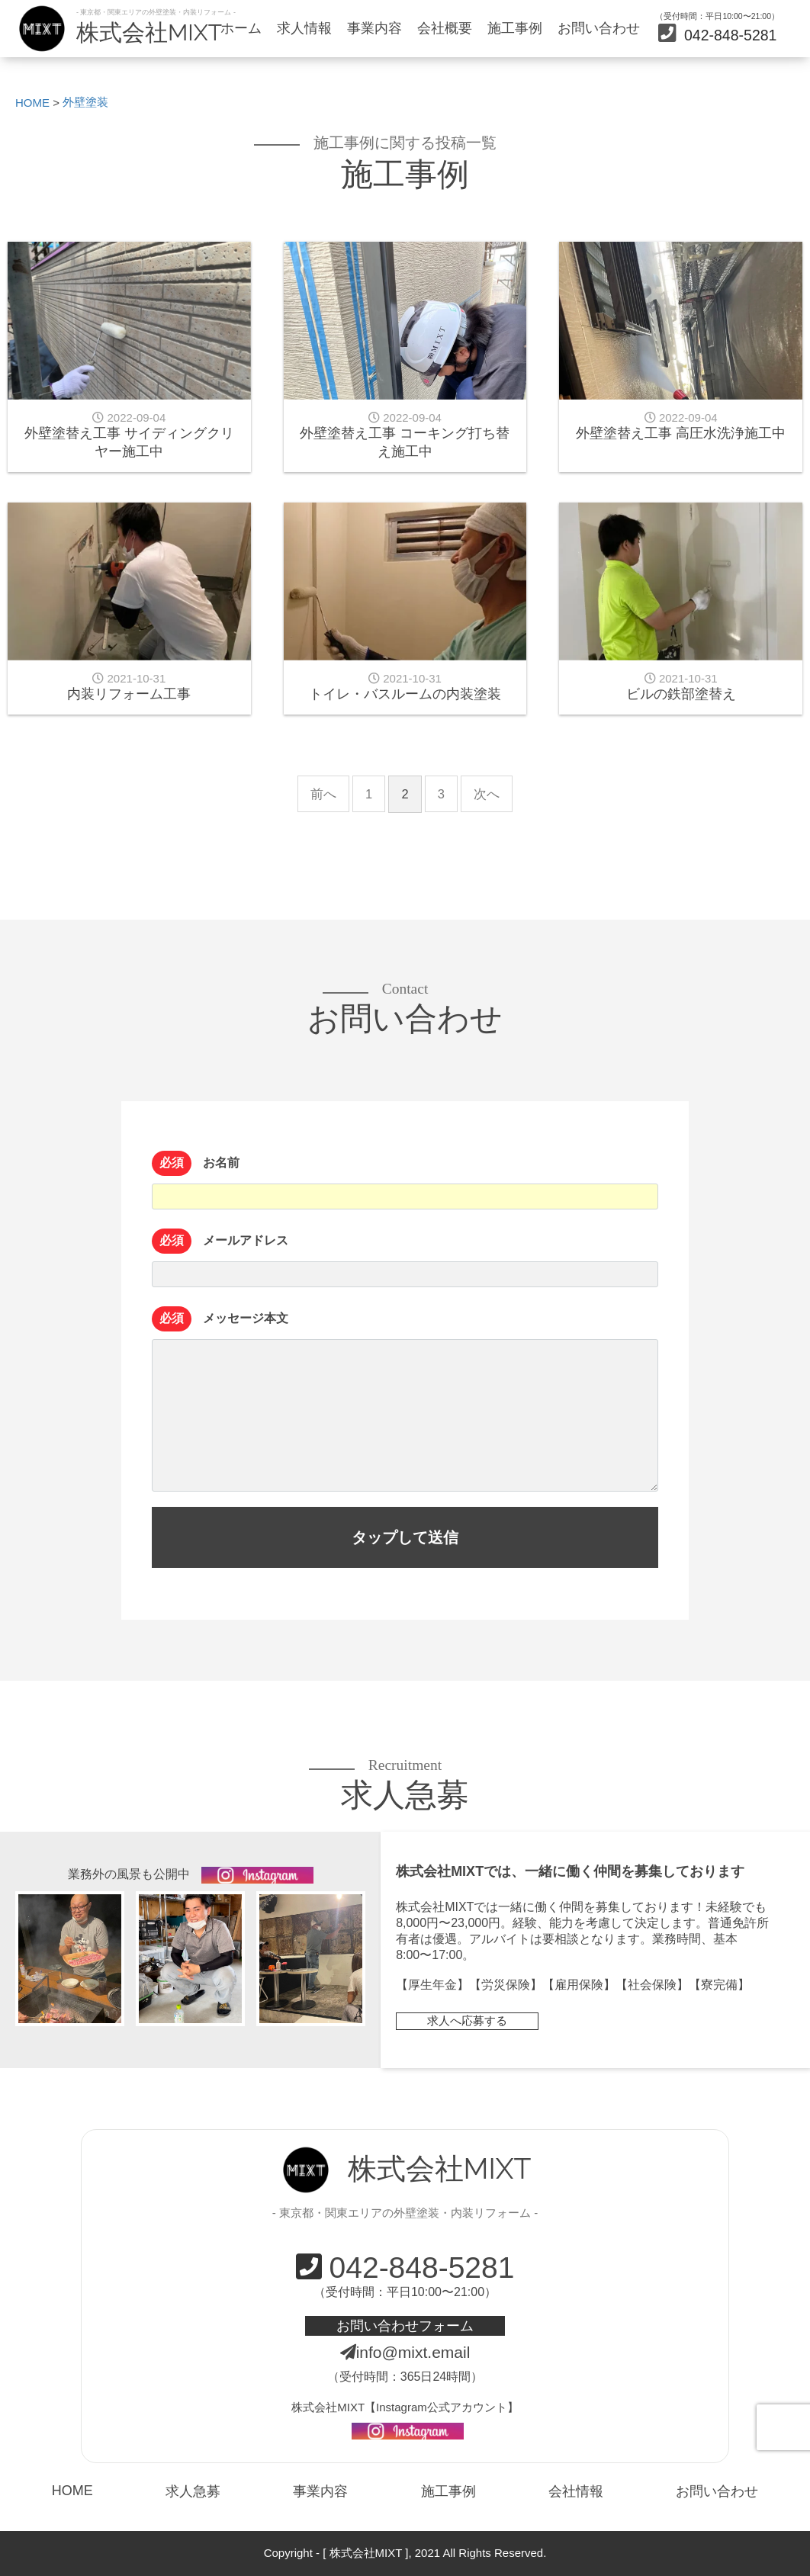  I want to click on 事業内容, so click(374, 28).